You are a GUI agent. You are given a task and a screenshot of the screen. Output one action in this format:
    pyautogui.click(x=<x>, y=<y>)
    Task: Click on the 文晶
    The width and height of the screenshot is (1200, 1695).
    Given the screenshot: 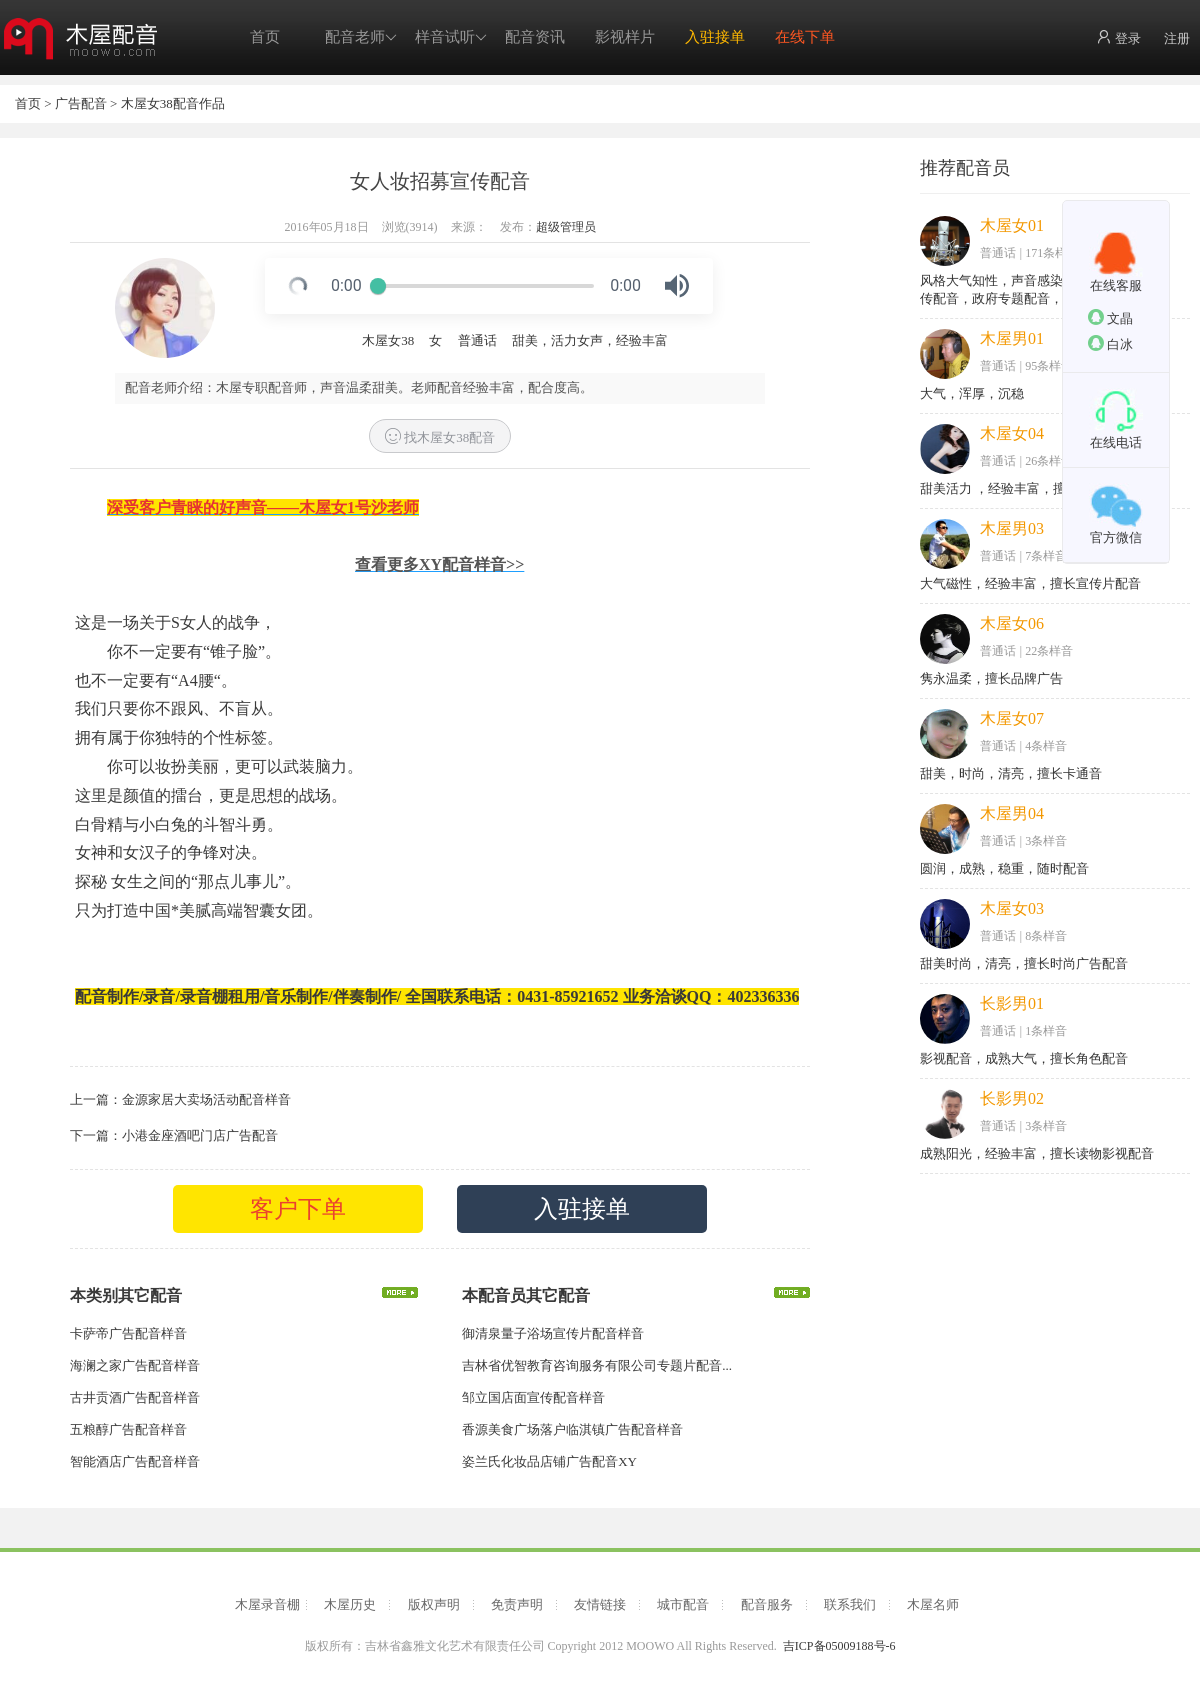 What is the action you would take?
    pyautogui.click(x=1110, y=317)
    